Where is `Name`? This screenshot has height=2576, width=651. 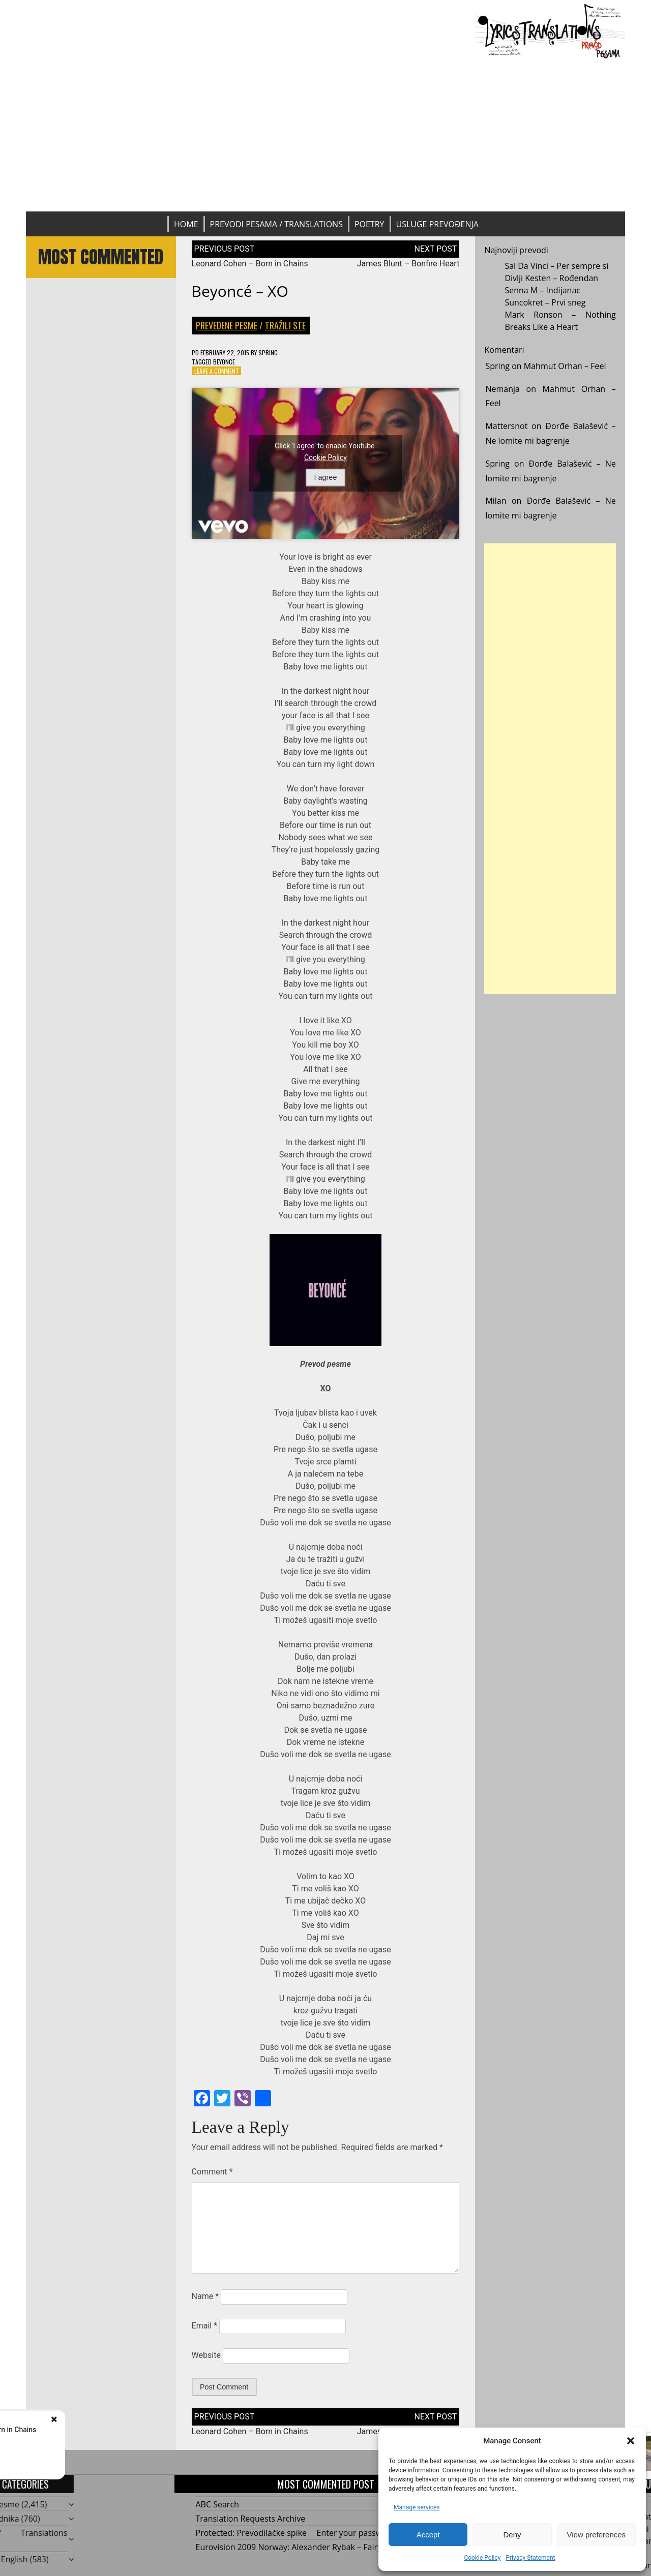
Name is located at coordinates (205, 2296).